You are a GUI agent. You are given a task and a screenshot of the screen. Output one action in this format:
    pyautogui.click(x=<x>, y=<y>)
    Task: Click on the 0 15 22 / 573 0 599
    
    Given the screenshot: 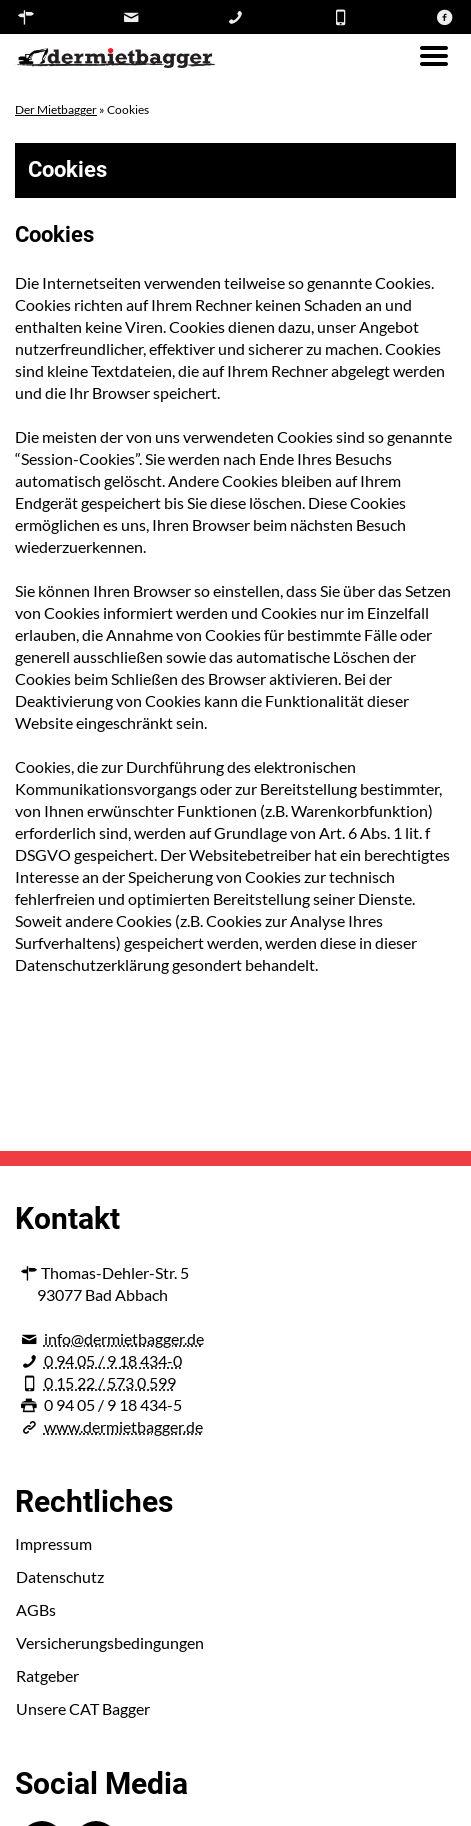 What is the action you would take?
    pyautogui.click(x=110, y=1382)
    